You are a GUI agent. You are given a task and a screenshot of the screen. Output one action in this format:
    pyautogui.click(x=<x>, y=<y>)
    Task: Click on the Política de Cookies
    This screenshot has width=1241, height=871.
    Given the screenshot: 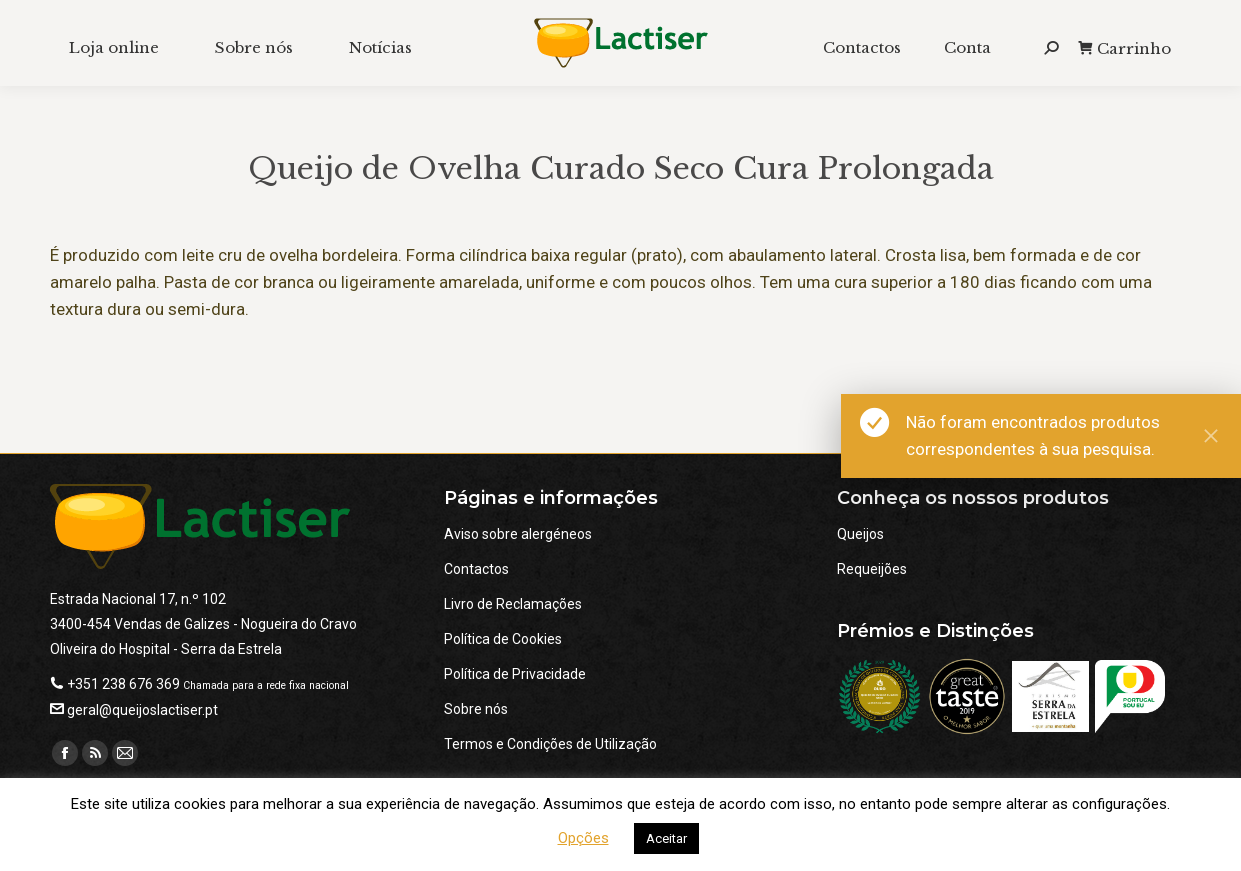 What is the action you would take?
    pyautogui.click(x=503, y=639)
    